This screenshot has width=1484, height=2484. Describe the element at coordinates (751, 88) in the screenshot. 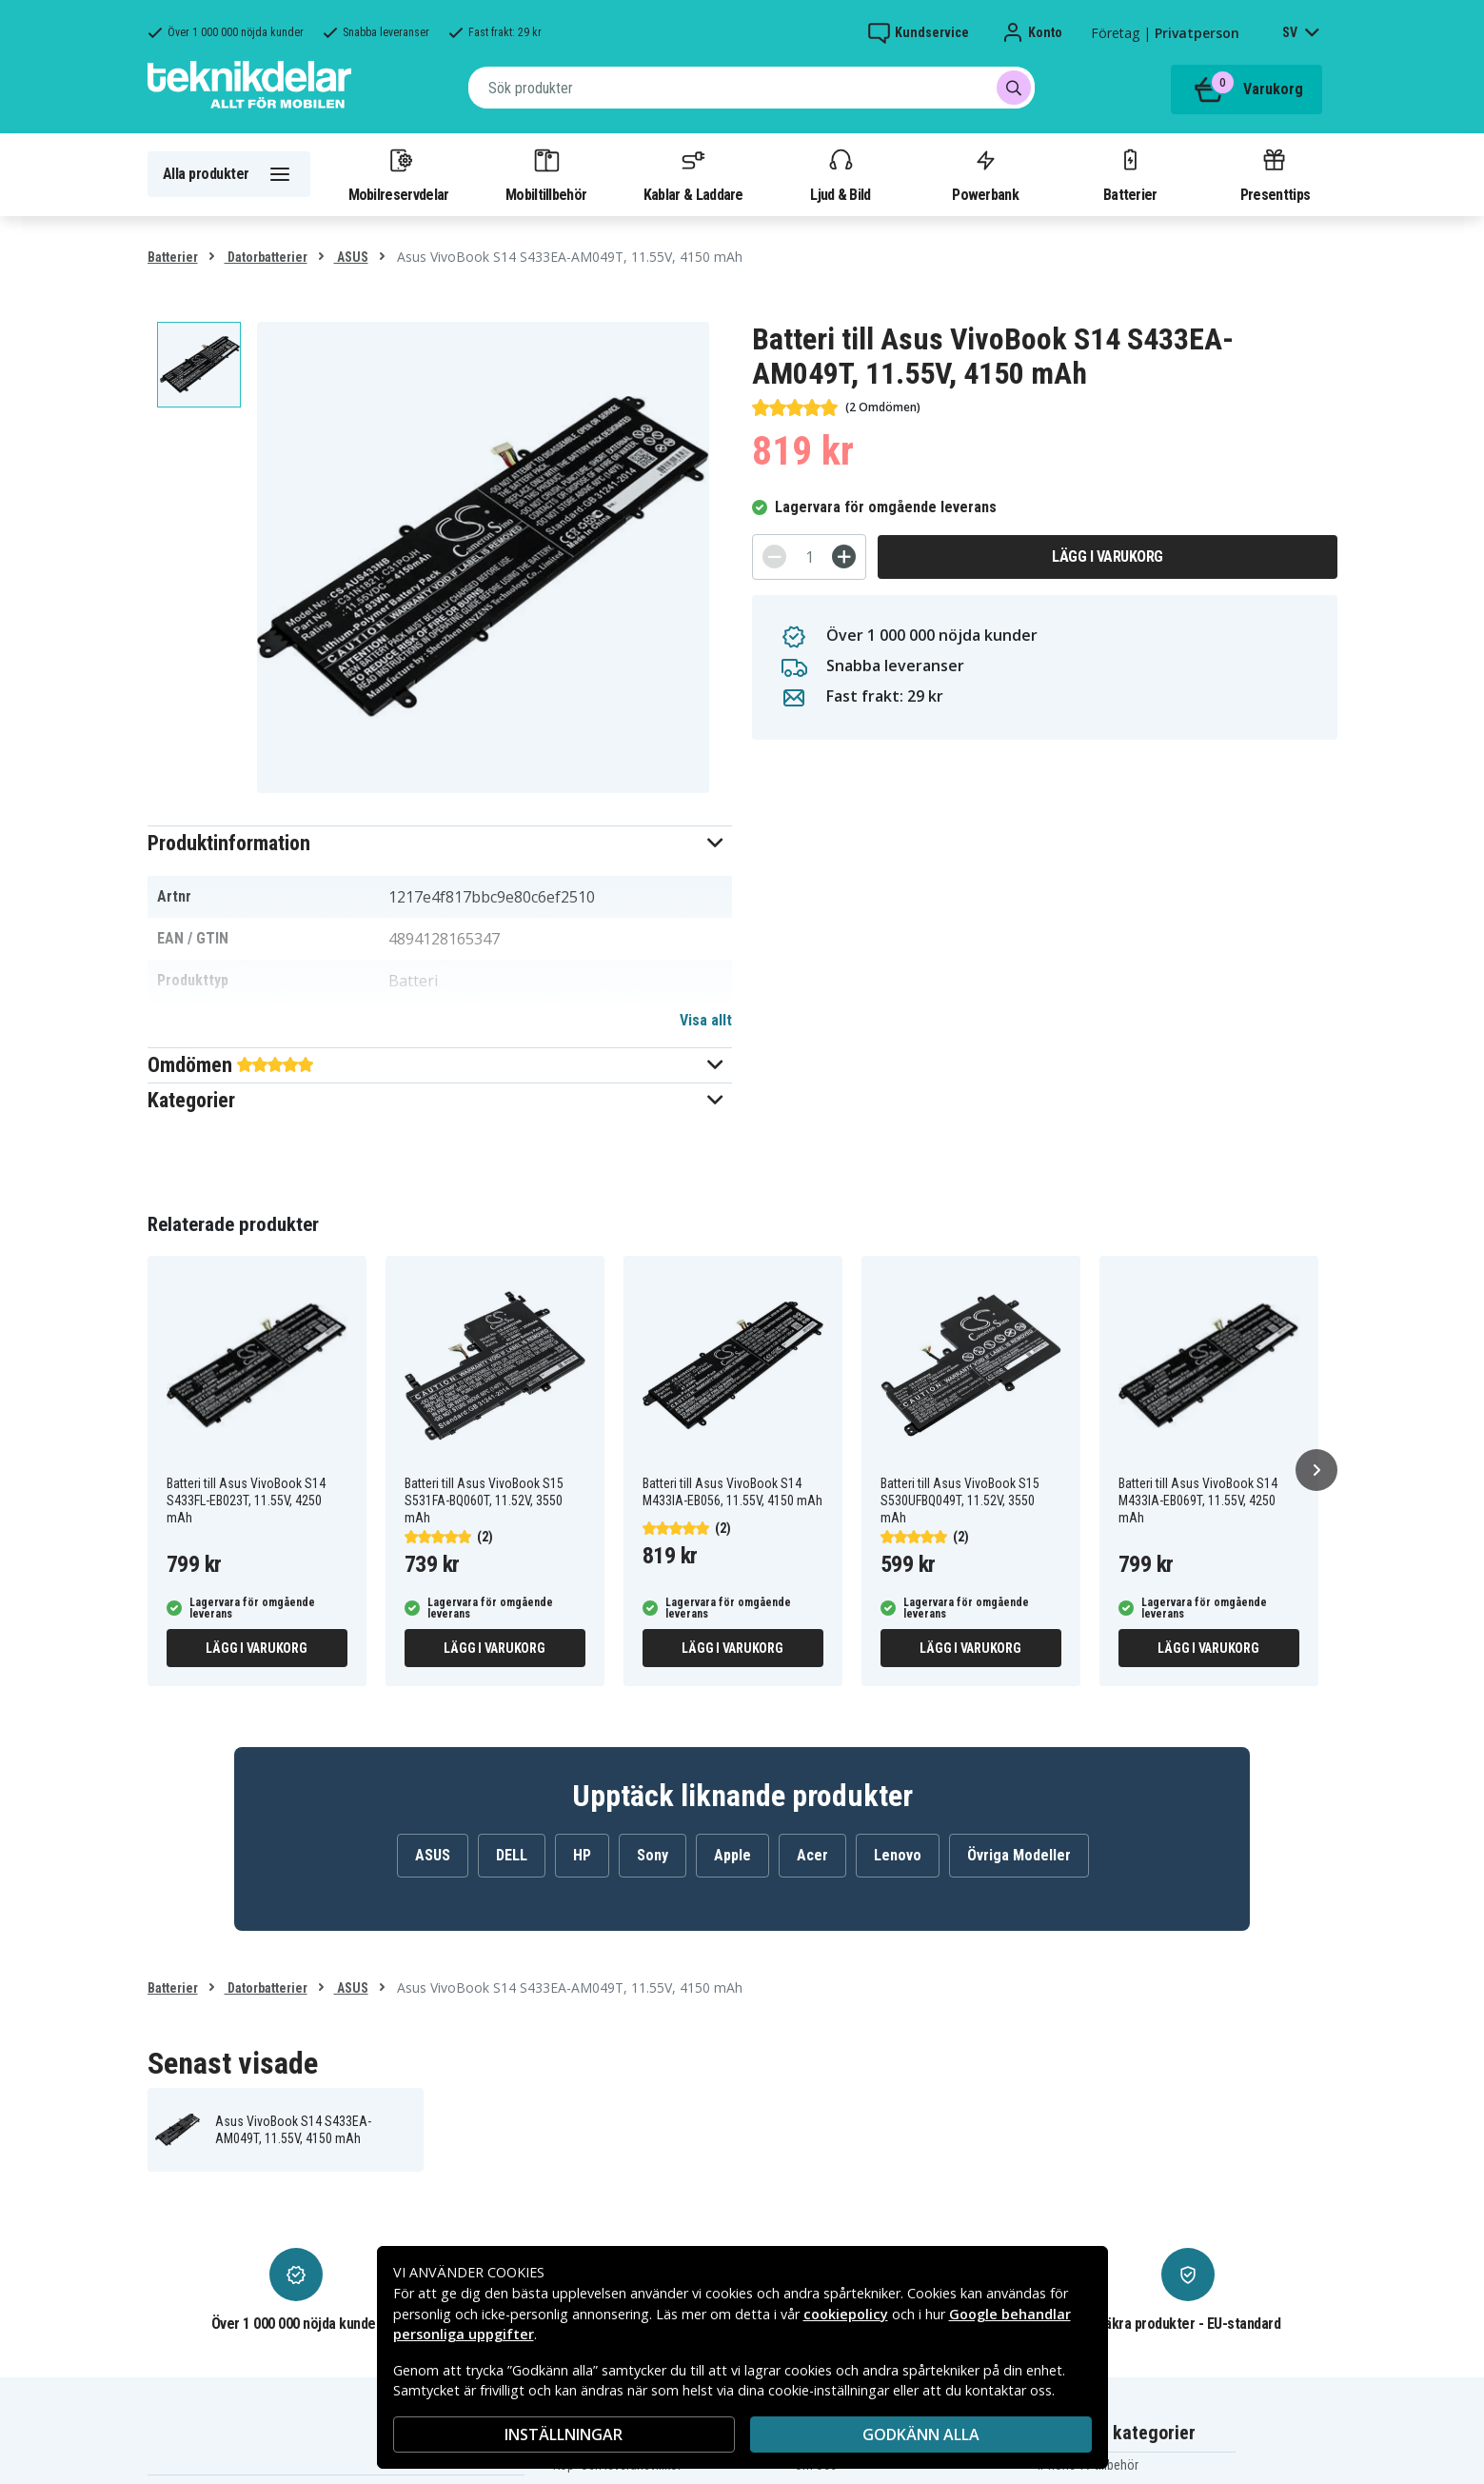

I see `[combobox]` at that location.